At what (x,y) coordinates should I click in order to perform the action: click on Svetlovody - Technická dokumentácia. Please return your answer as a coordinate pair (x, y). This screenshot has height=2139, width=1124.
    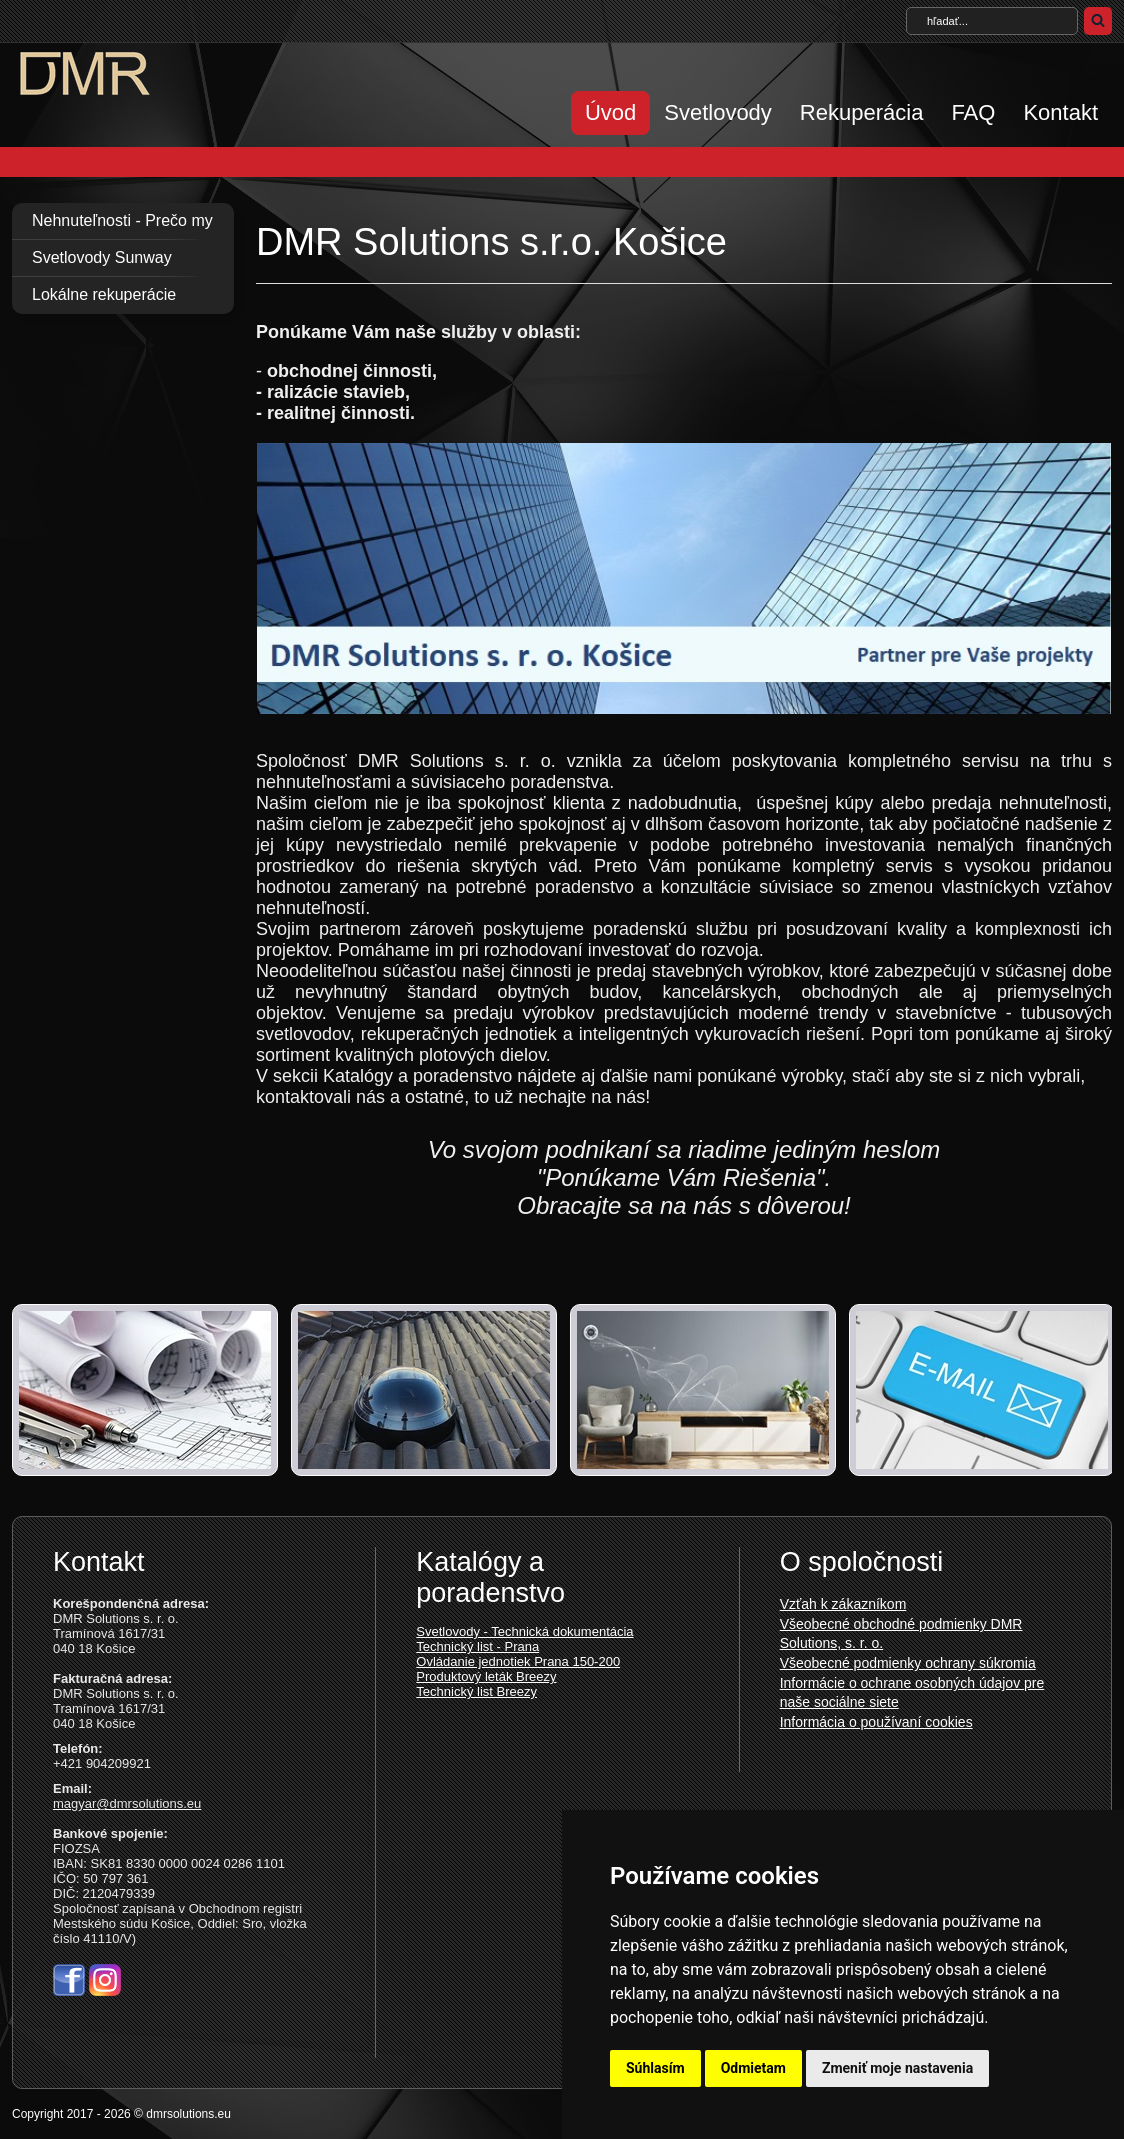
    Looking at the image, I should click on (524, 1631).